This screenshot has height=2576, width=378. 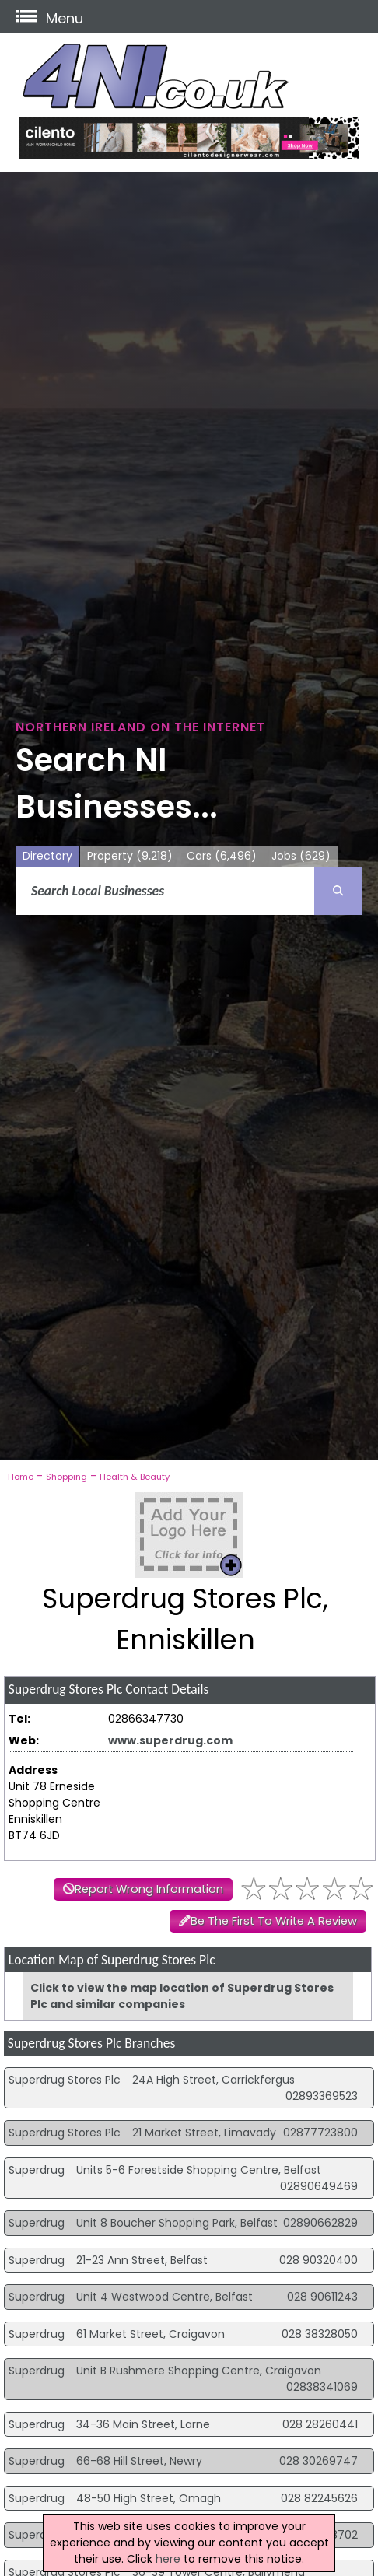 I want to click on Health & Beauty, so click(x=135, y=1476).